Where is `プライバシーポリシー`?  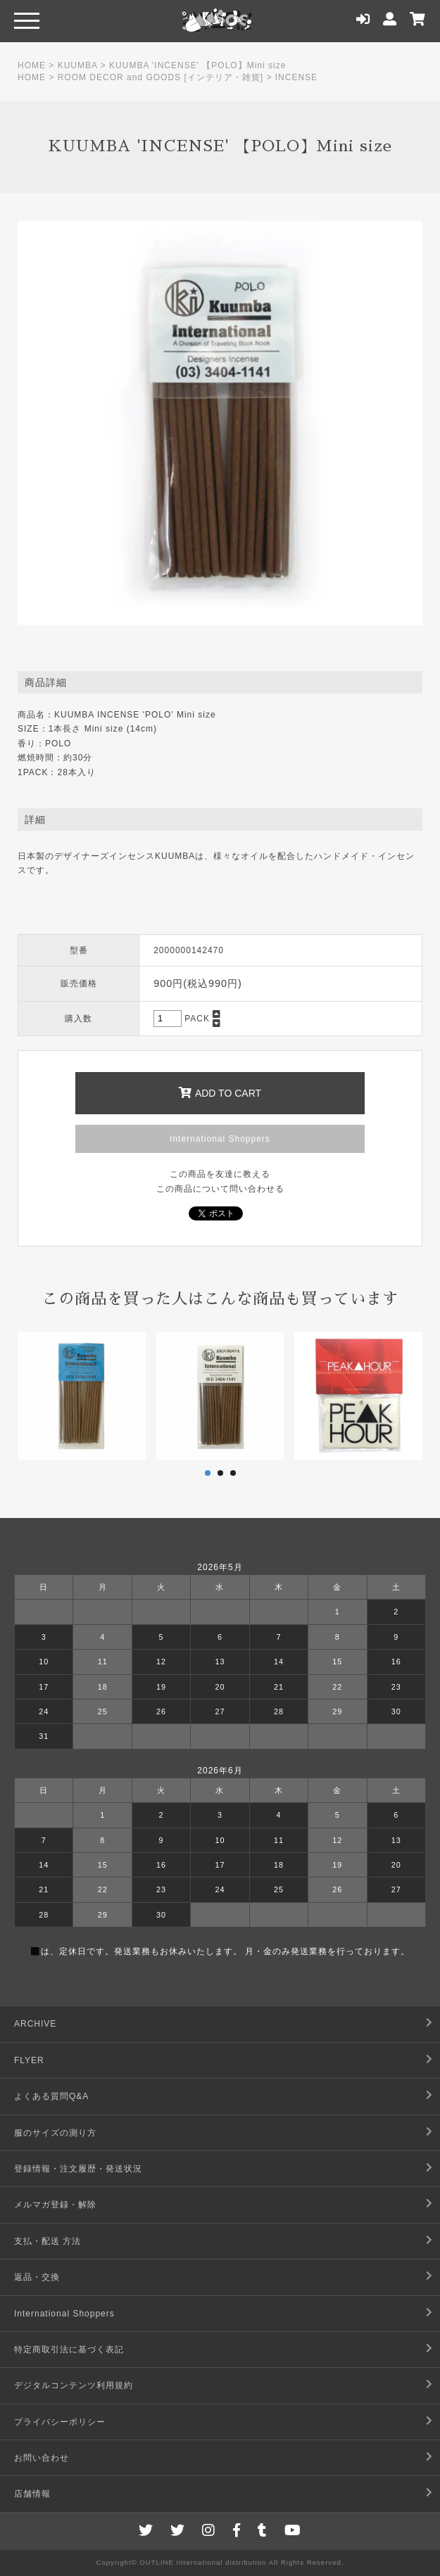 プライバシーポリシー is located at coordinates (60, 2422).